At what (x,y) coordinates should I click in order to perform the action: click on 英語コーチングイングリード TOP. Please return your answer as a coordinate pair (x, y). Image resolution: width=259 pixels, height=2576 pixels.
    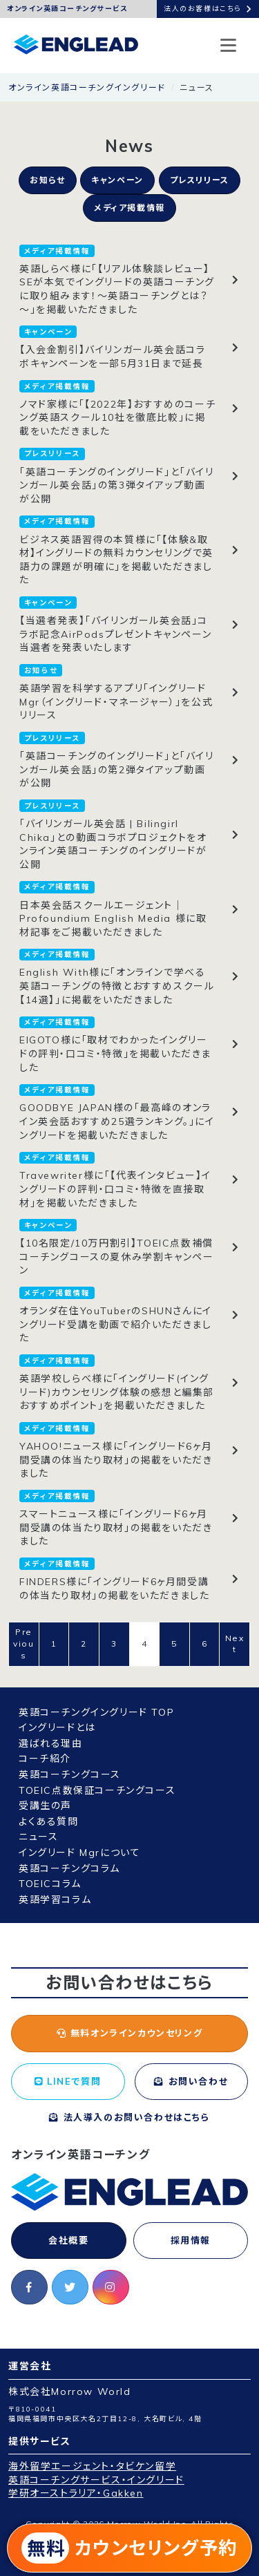
    Looking at the image, I should click on (96, 1712).